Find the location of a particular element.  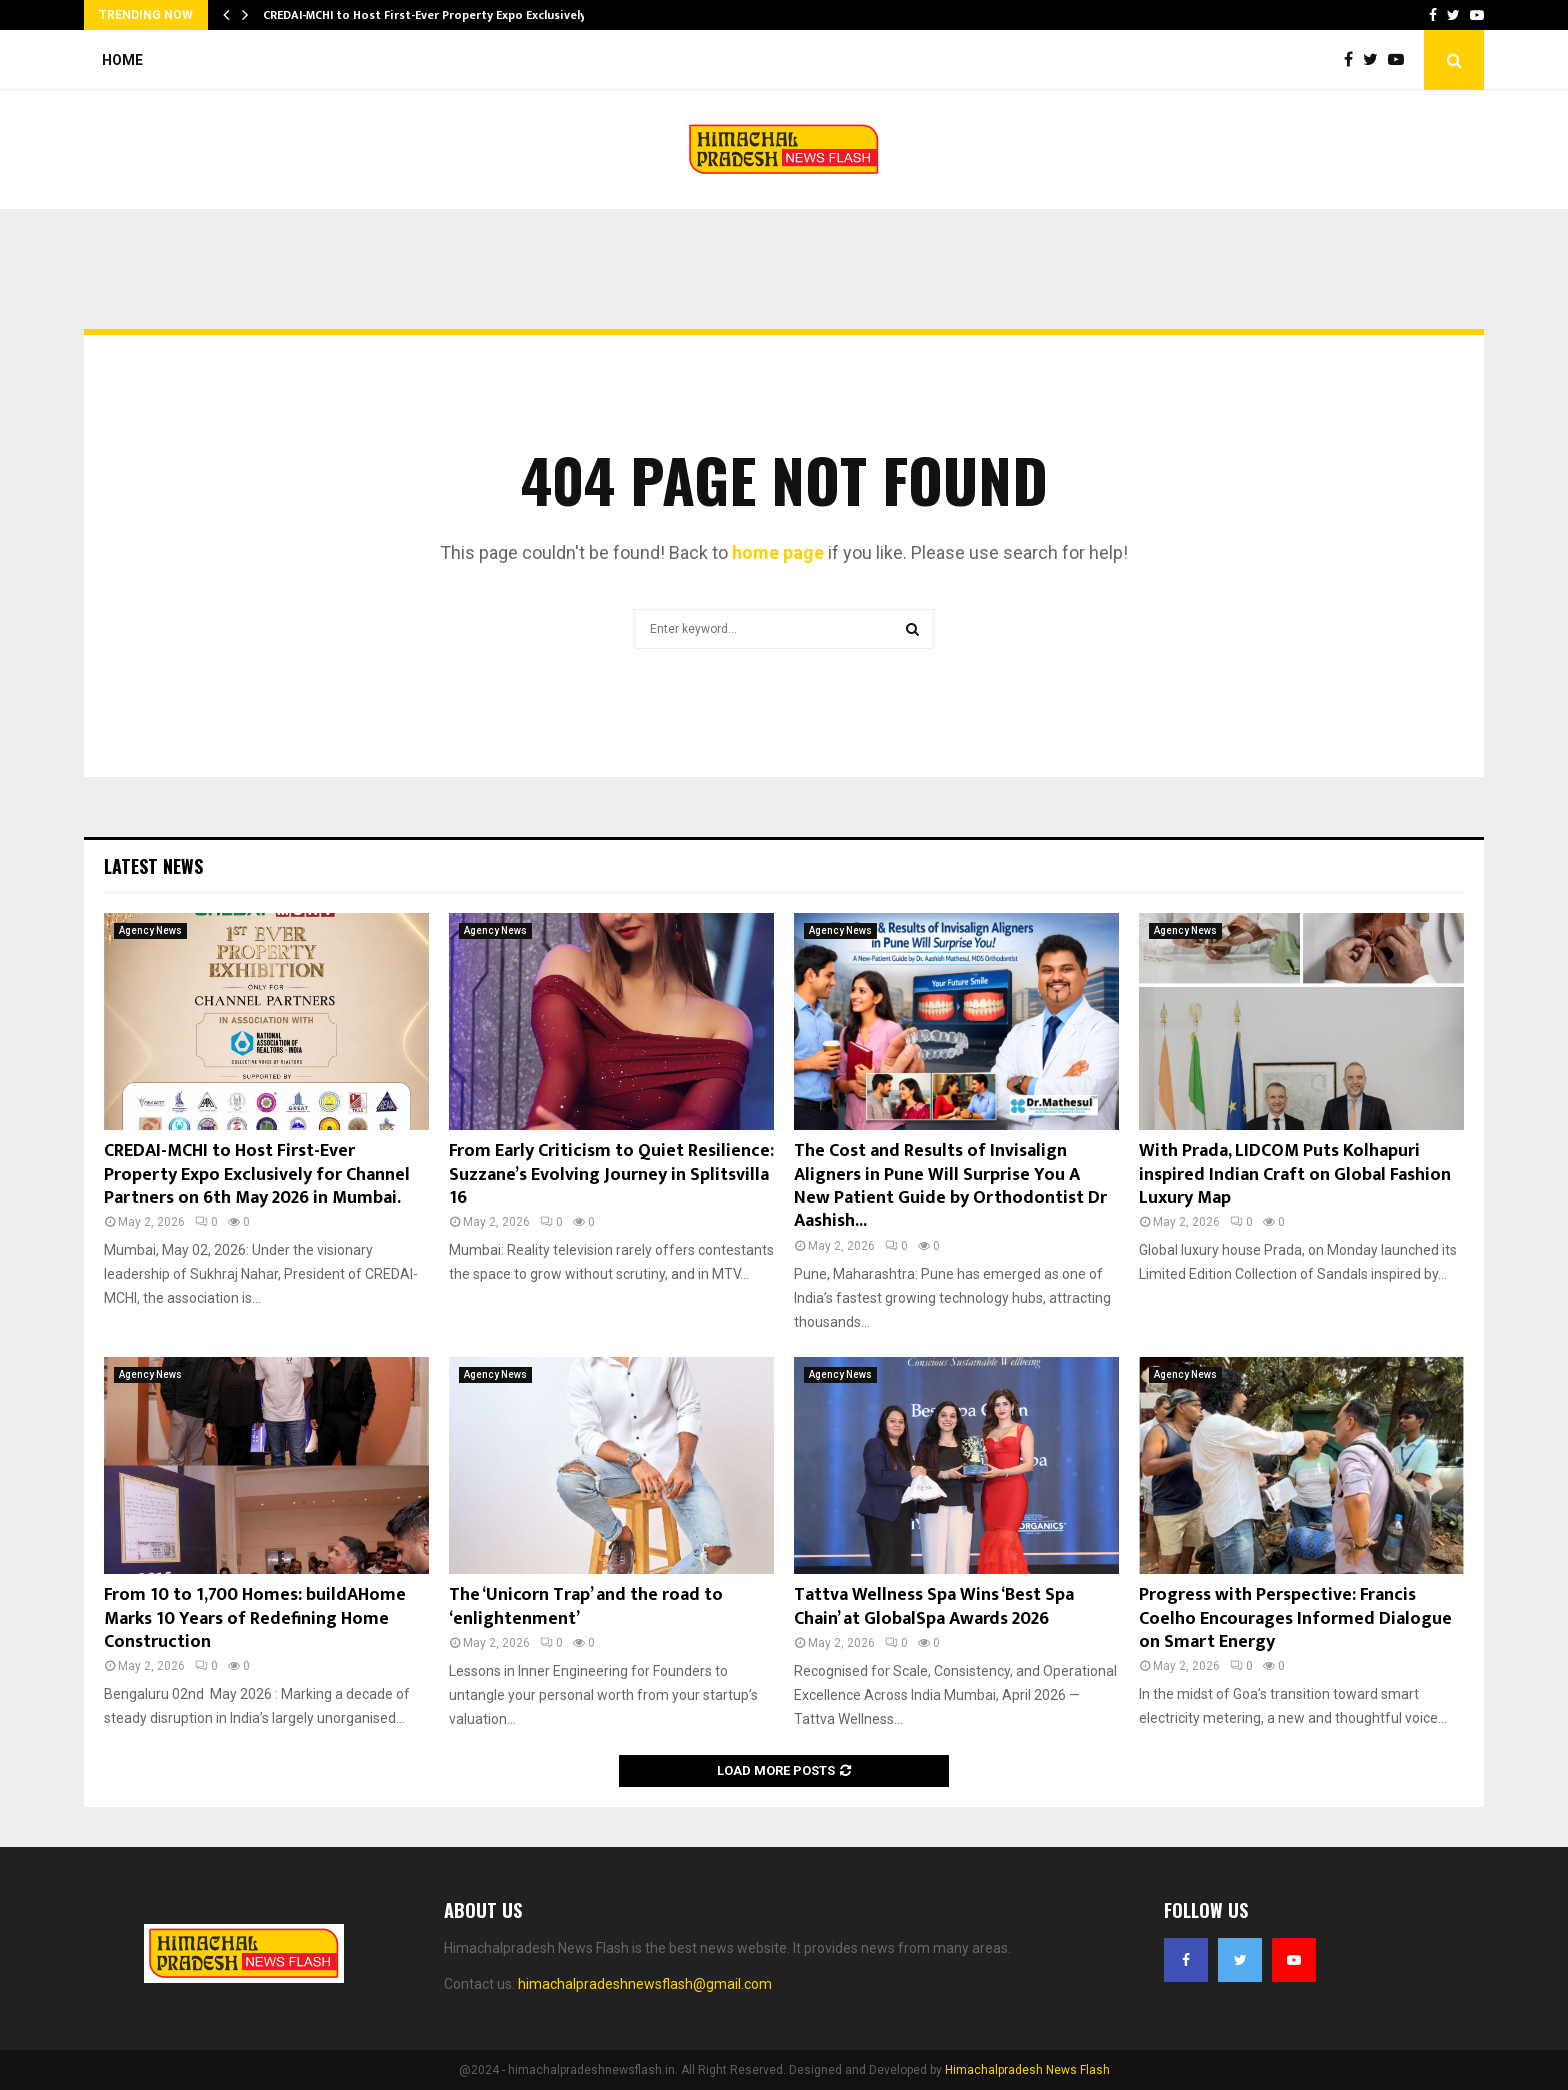

Latest News is located at coordinates (153, 866).